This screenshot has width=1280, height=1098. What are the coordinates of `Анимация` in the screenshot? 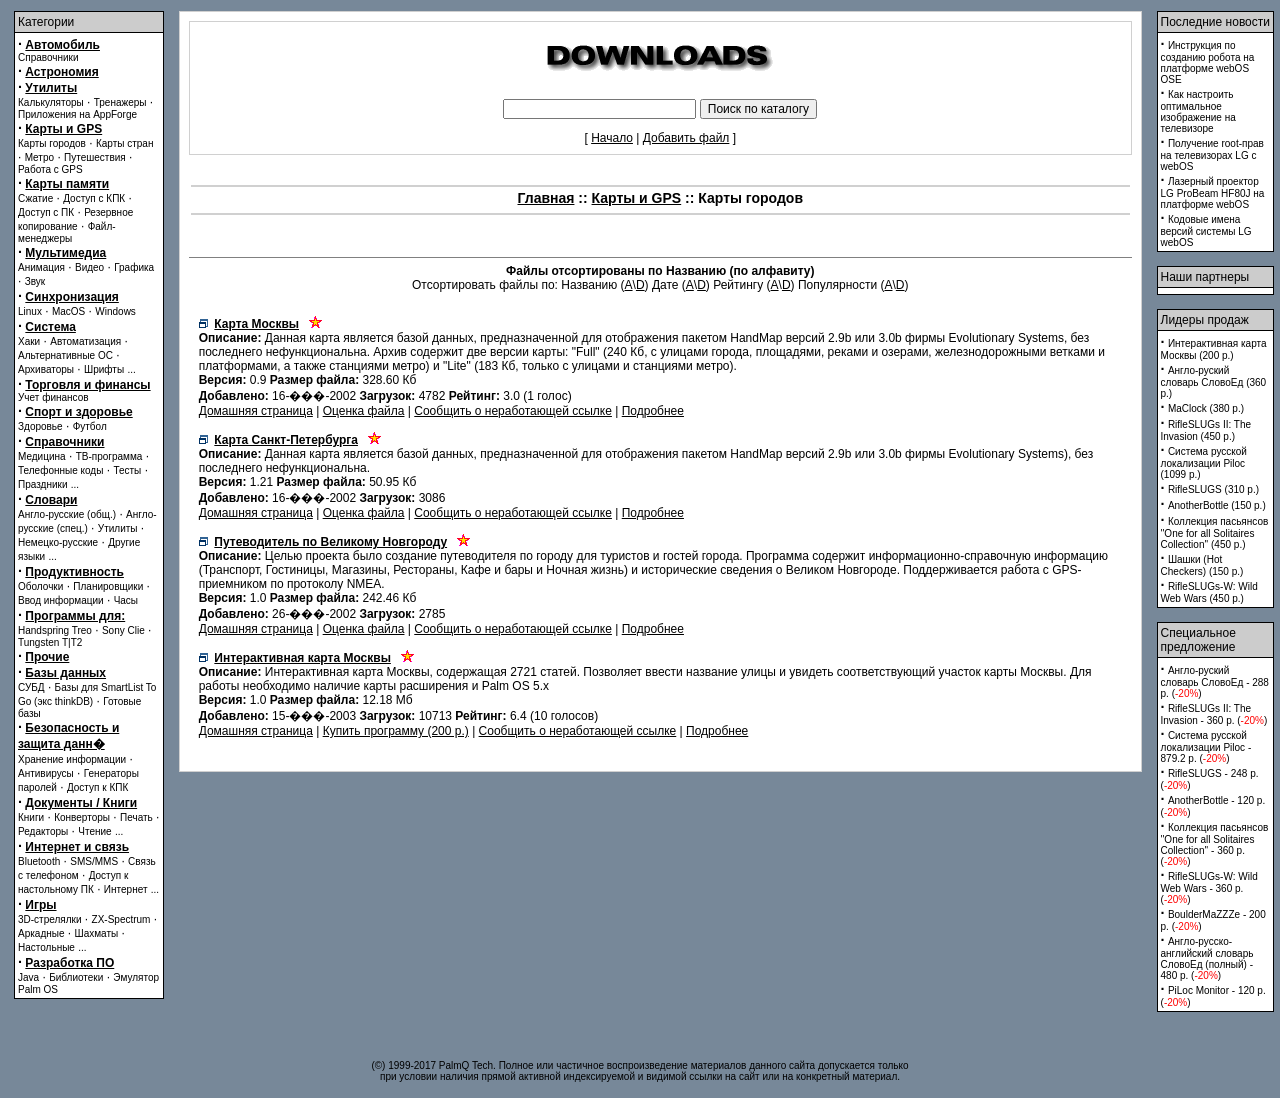 It's located at (41, 267).